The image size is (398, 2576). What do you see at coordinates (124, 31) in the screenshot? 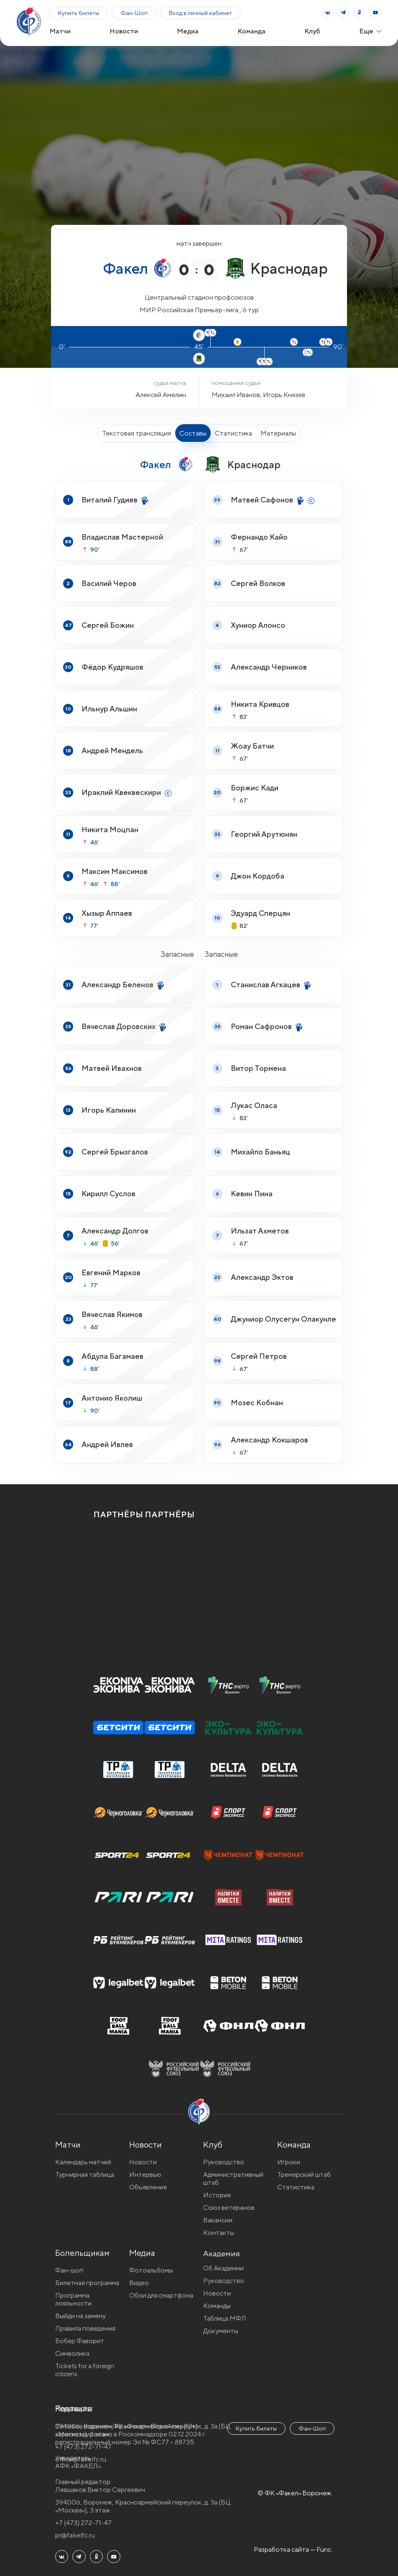
I see `Новости` at bounding box center [124, 31].